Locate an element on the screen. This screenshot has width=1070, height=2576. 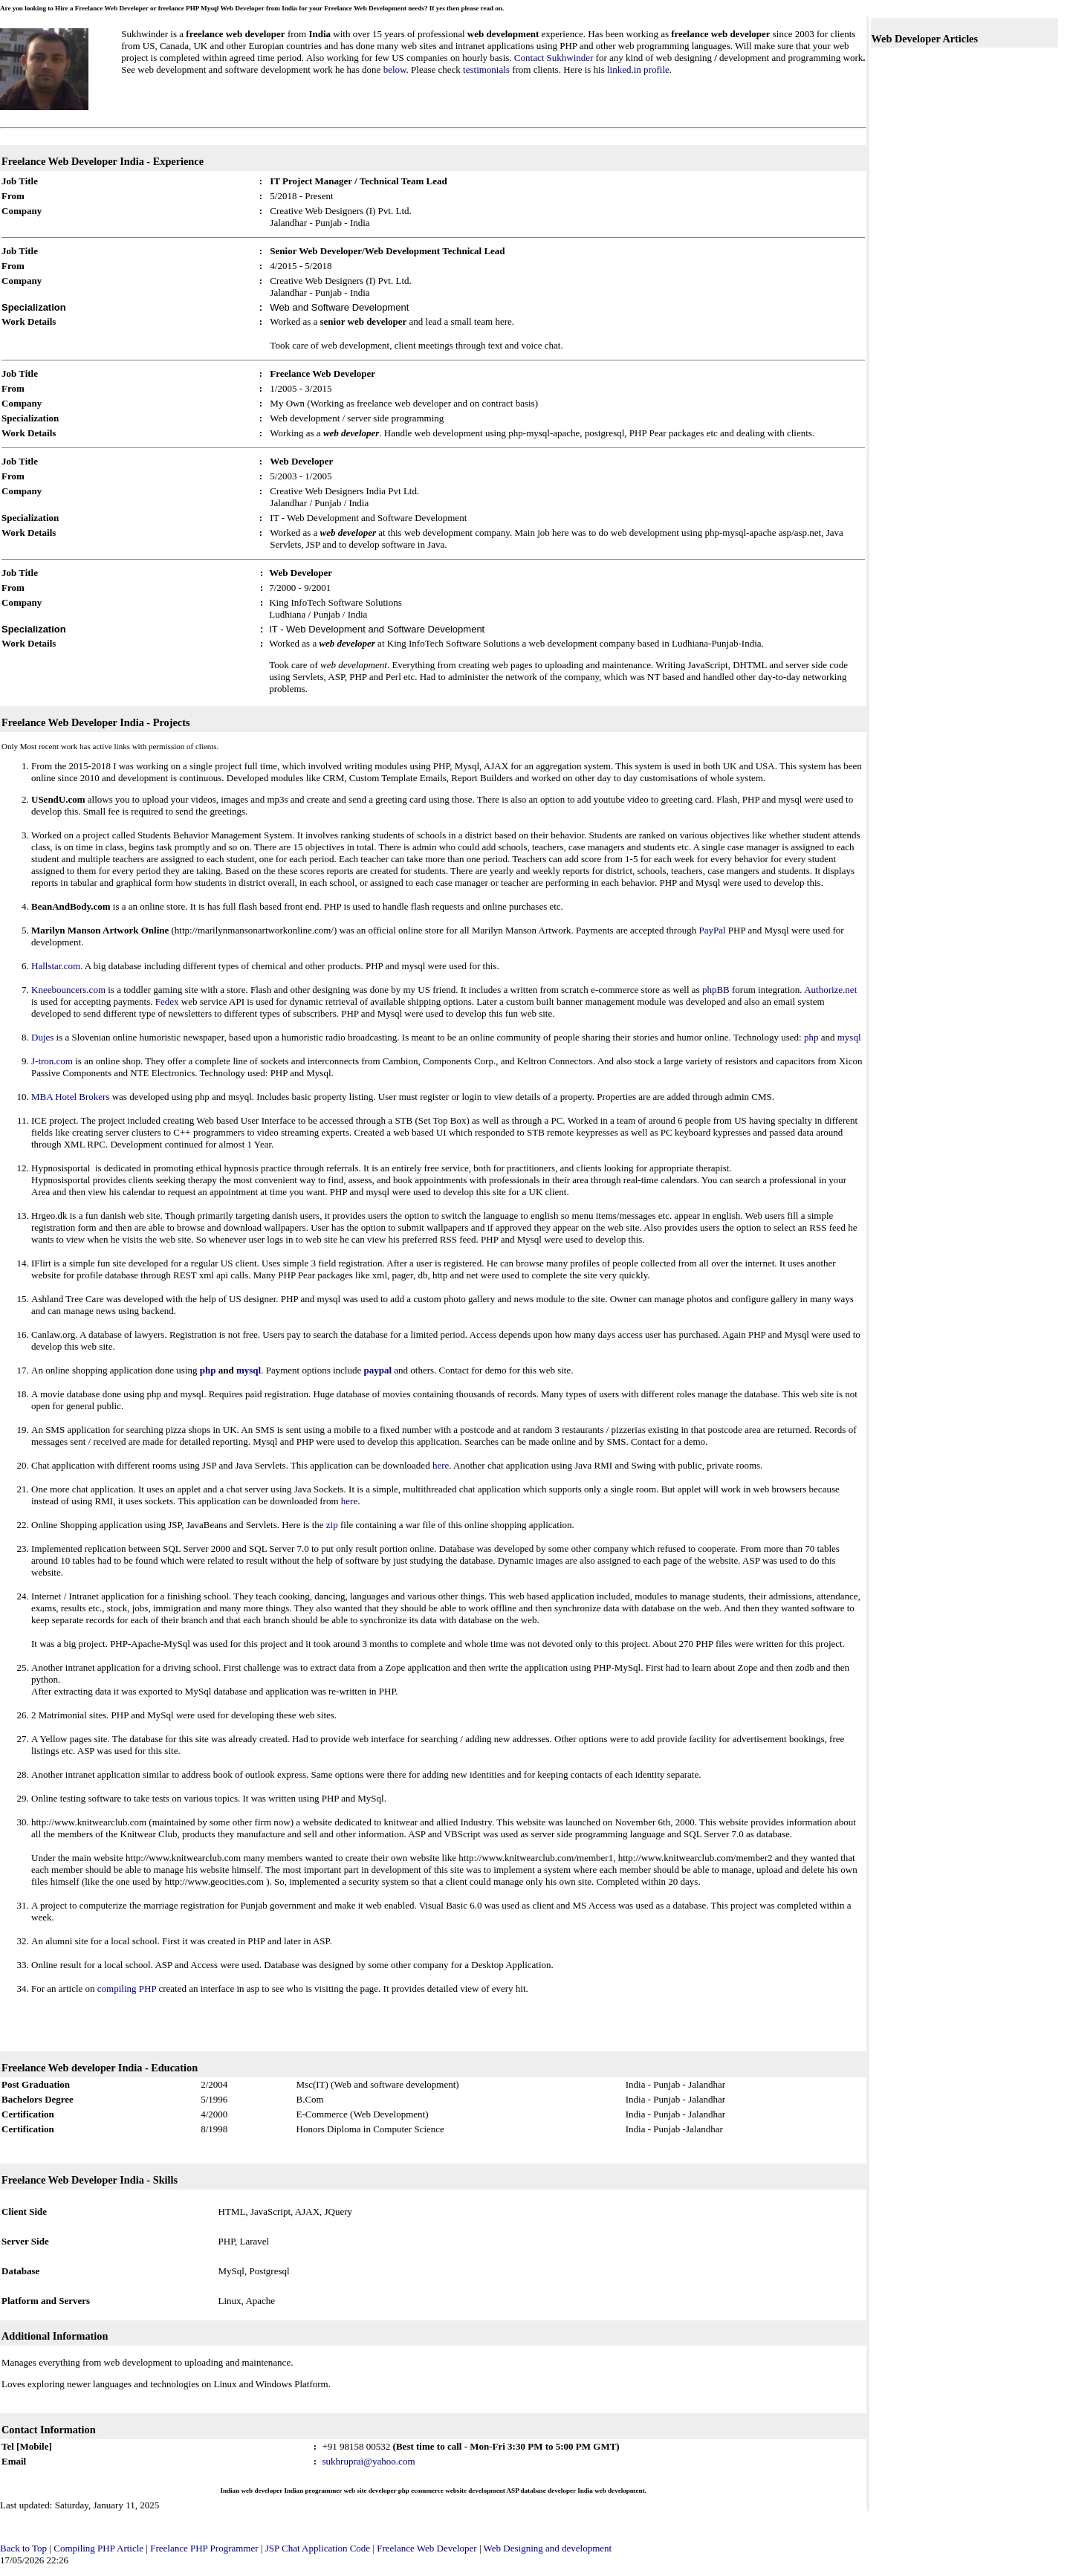
MBA Hotel Brokers is located at coordinates (71, 1096).